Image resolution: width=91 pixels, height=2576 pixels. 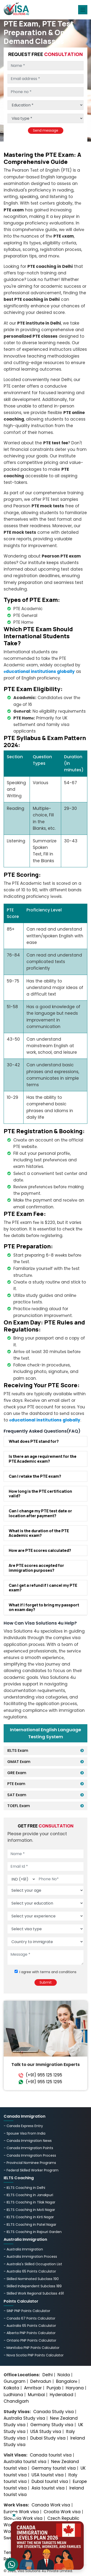 I want to click on GRE Exam, so click(x=16, y=1773).